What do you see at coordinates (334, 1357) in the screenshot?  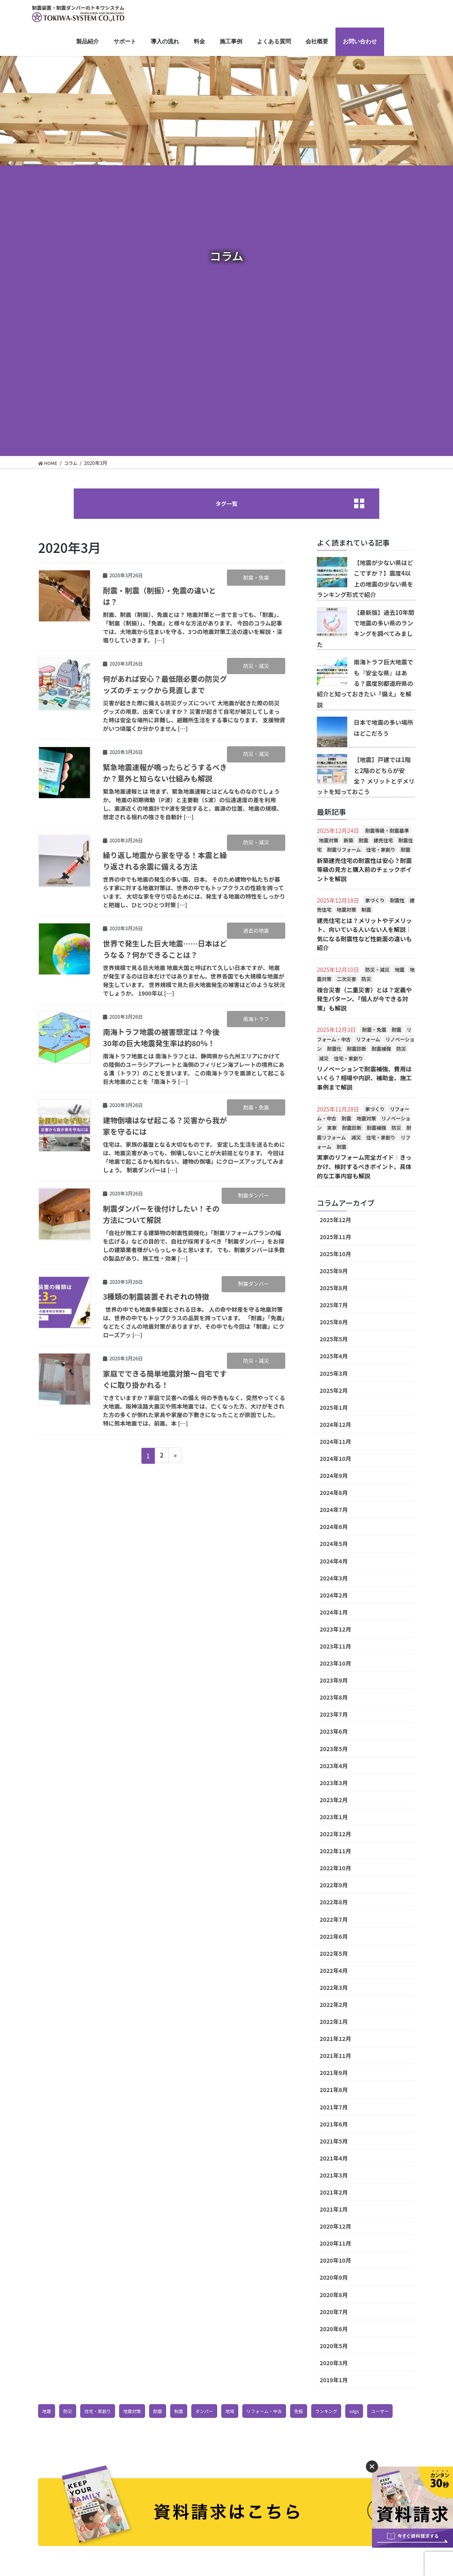 I see `2025年4月` at bounding box center [334, 1357].